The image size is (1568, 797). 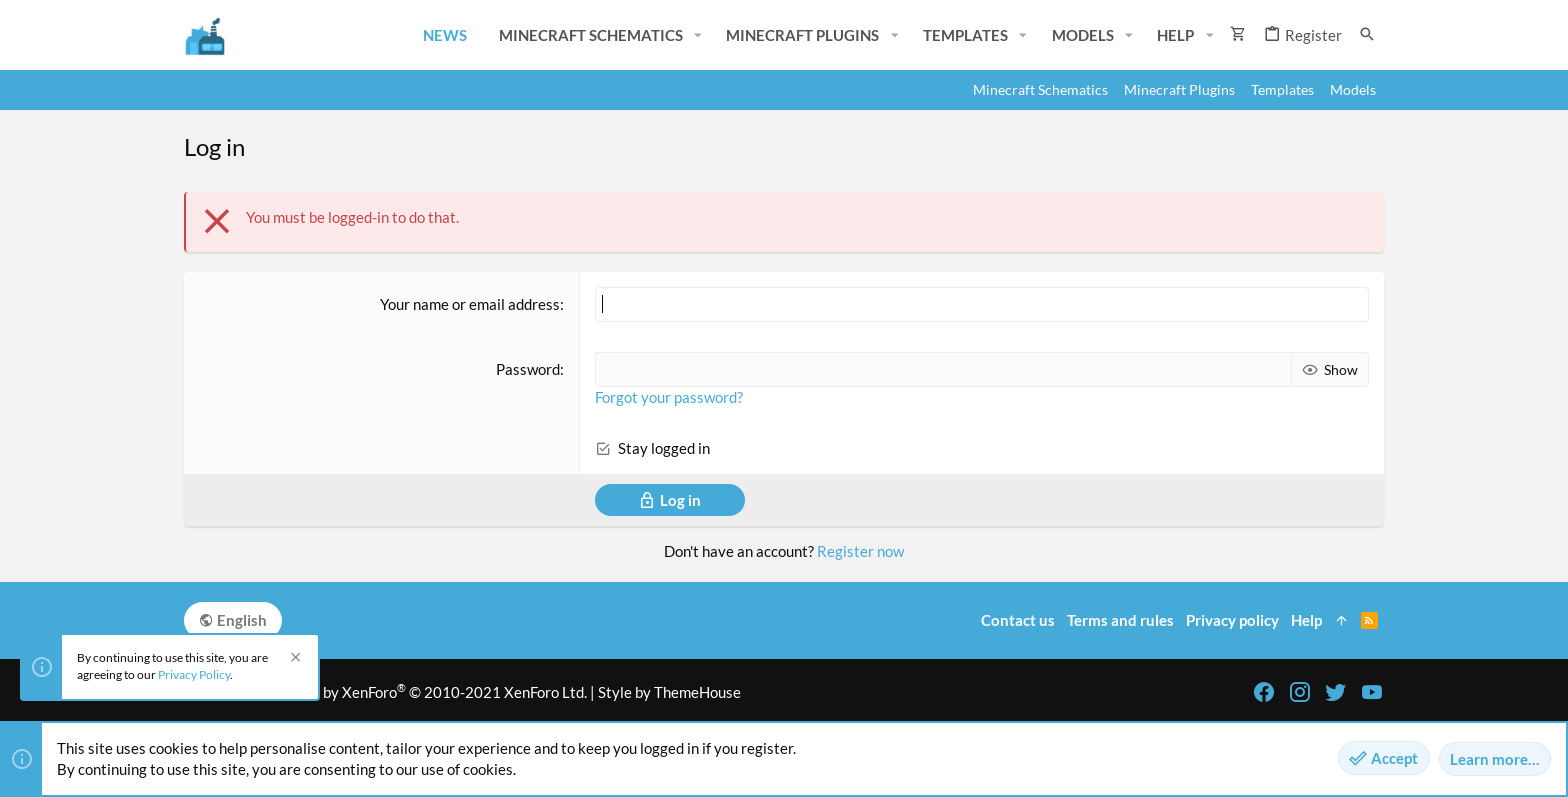 What do you see at coordinates (1264, 692) in the screenshot?
I see `[Facebook]` at bounding box center [1264, 692].